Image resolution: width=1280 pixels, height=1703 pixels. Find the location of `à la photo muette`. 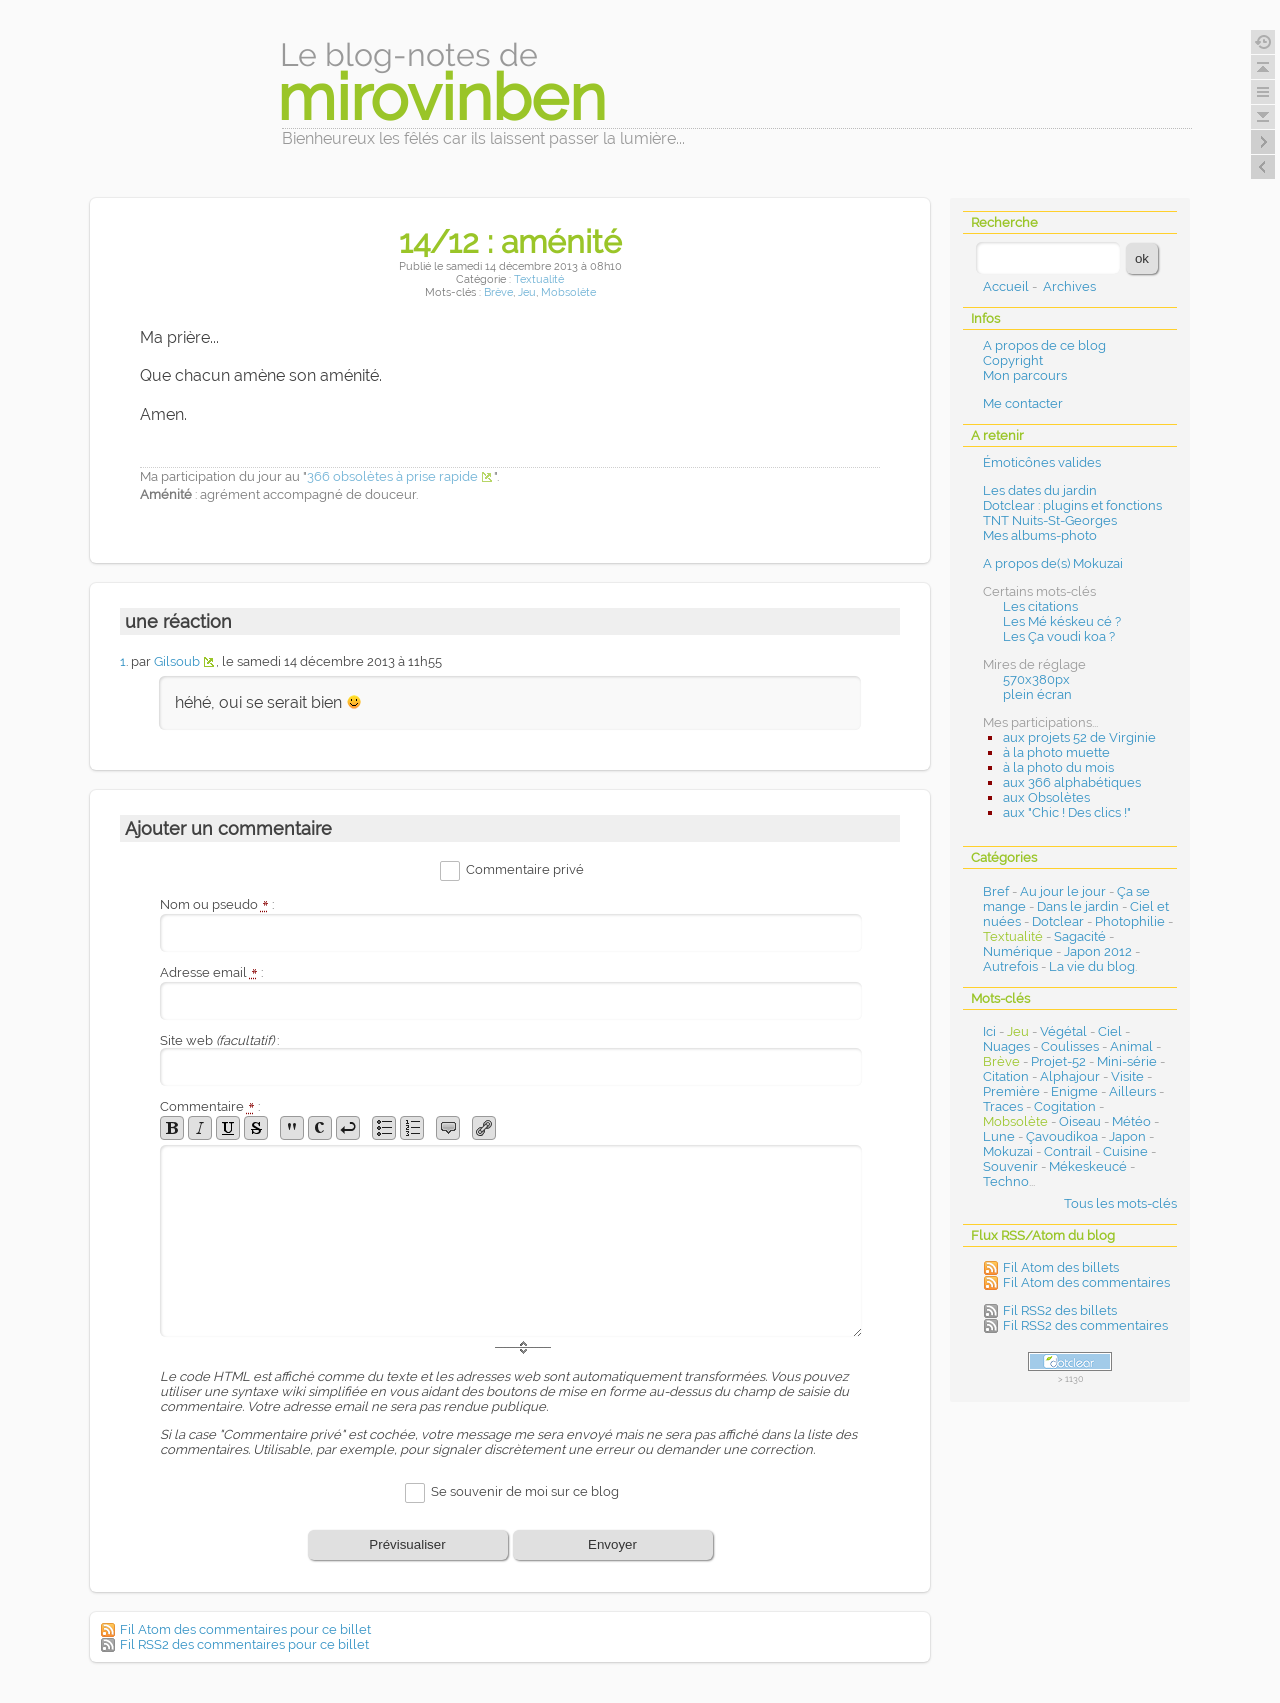

à la photo muette is located at coordinates (1056, 752).